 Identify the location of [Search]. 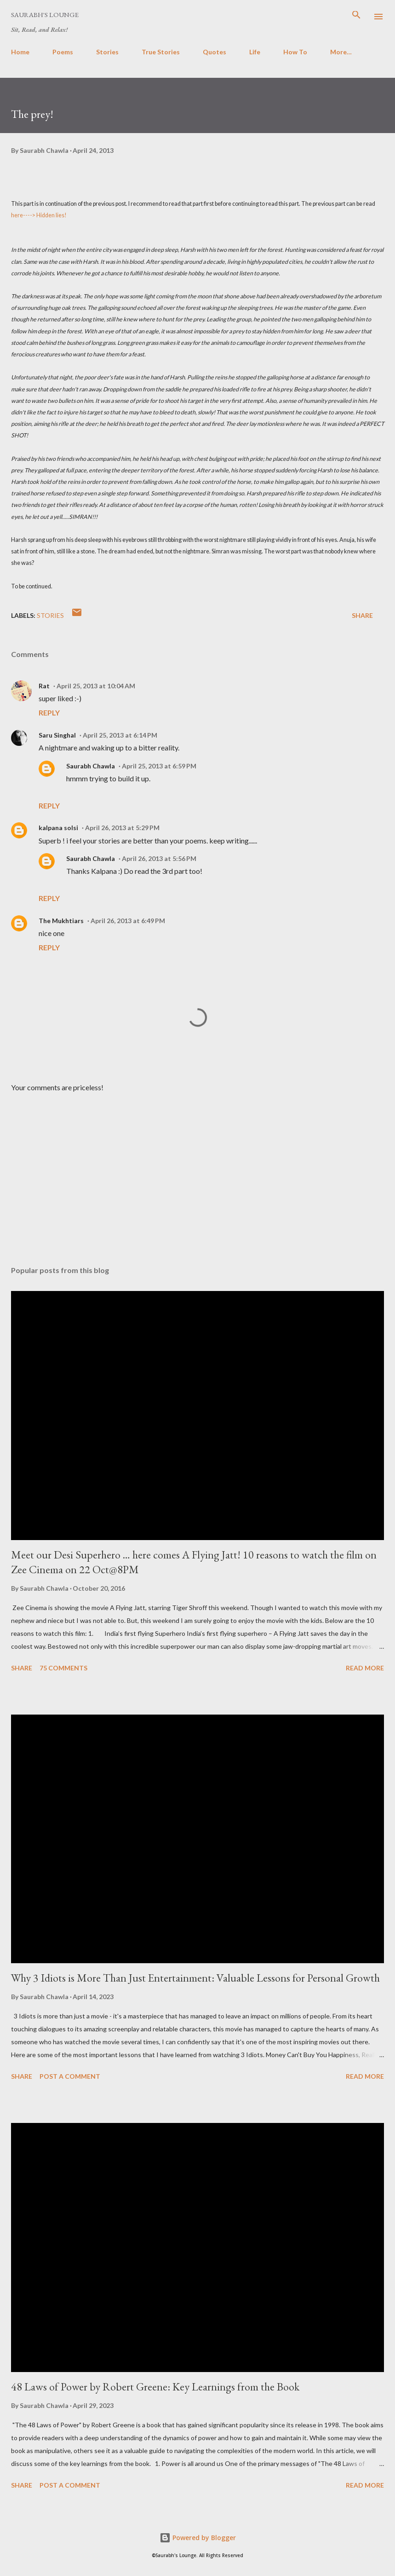
(356, 16).